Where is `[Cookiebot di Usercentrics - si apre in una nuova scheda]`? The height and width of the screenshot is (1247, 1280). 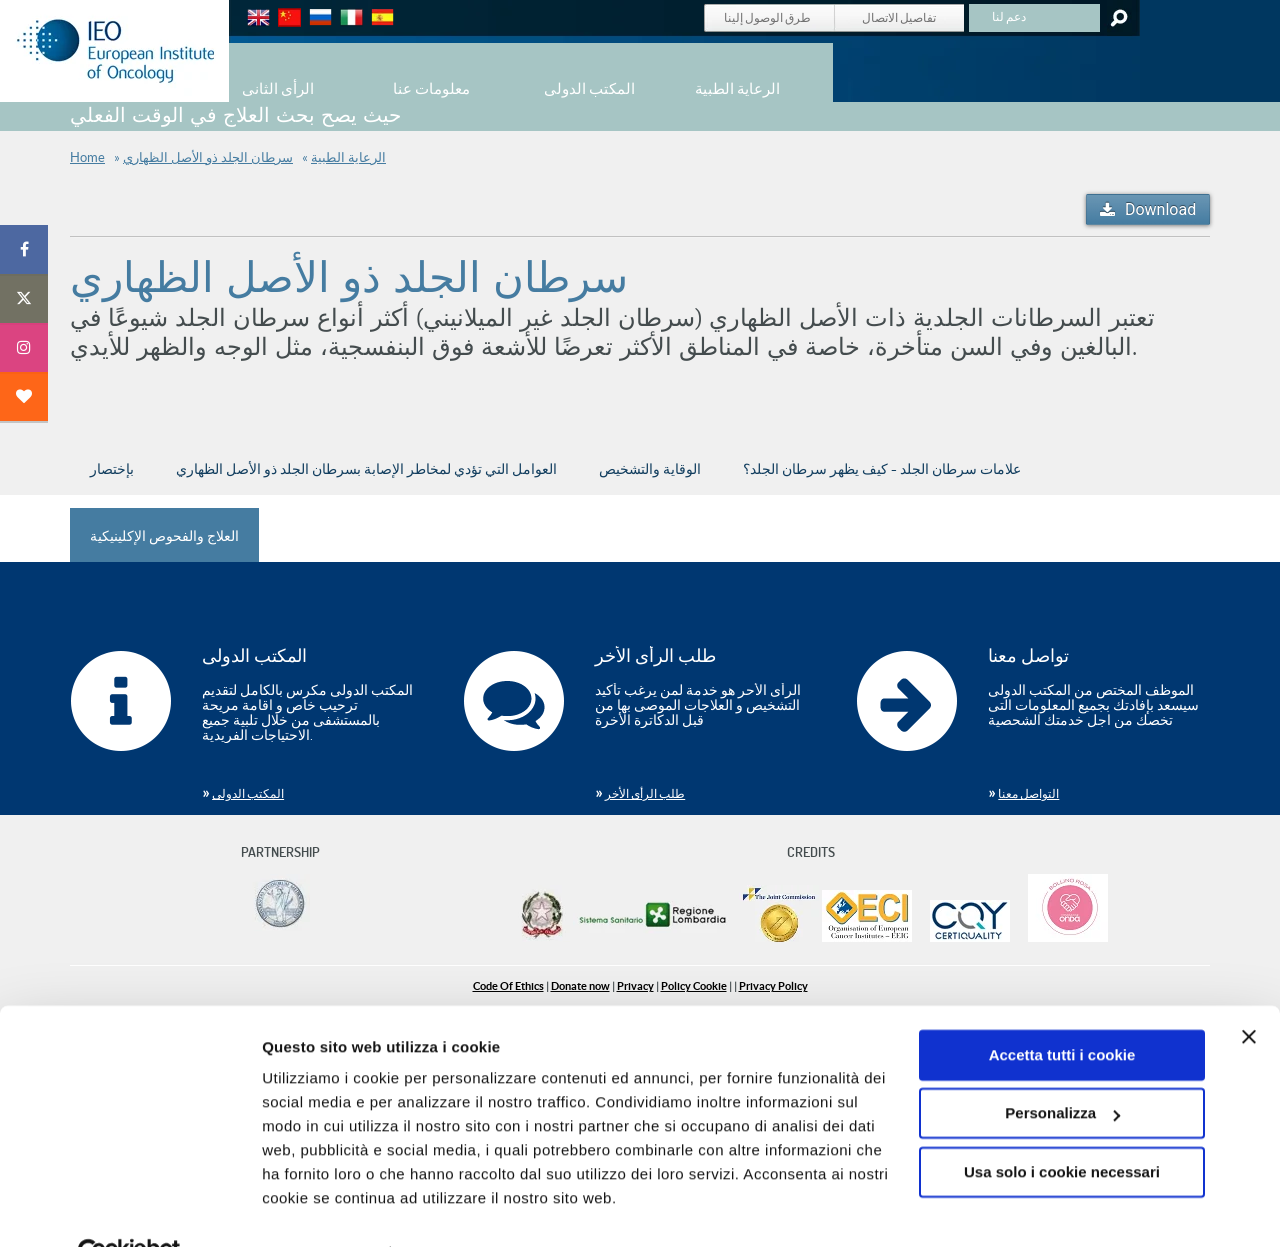
[Cookiebot di Usercentrics - si apre in una nuova scheda] is located at coordinates (129, 1208).